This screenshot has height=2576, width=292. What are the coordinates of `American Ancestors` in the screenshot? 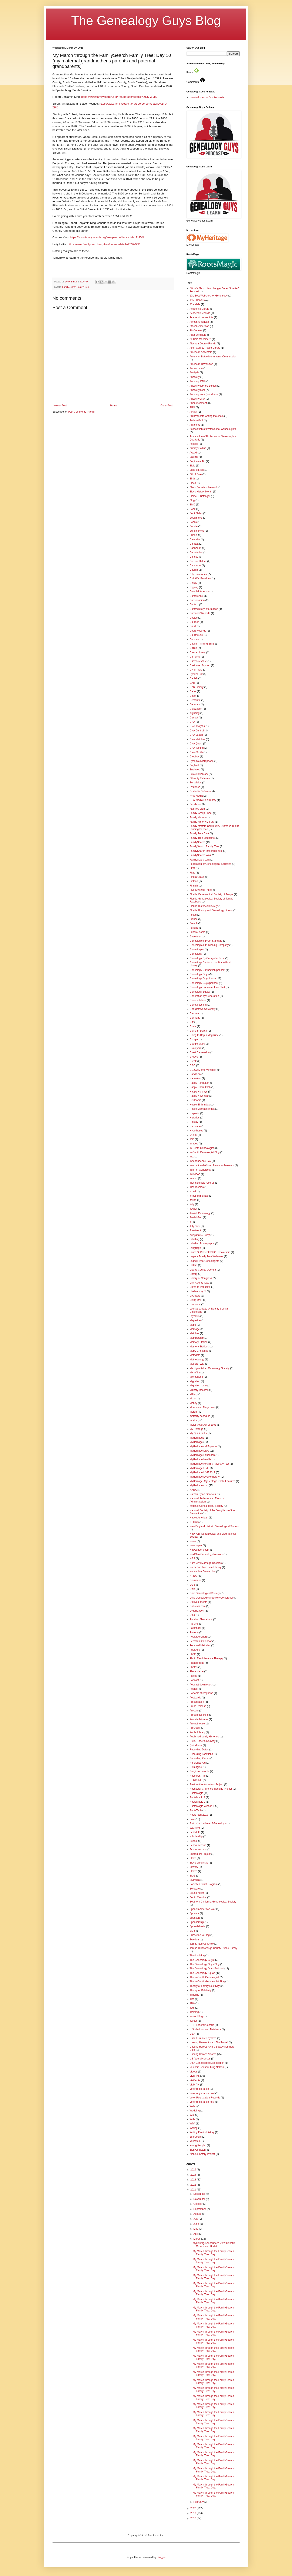 It's located at (201, 352).